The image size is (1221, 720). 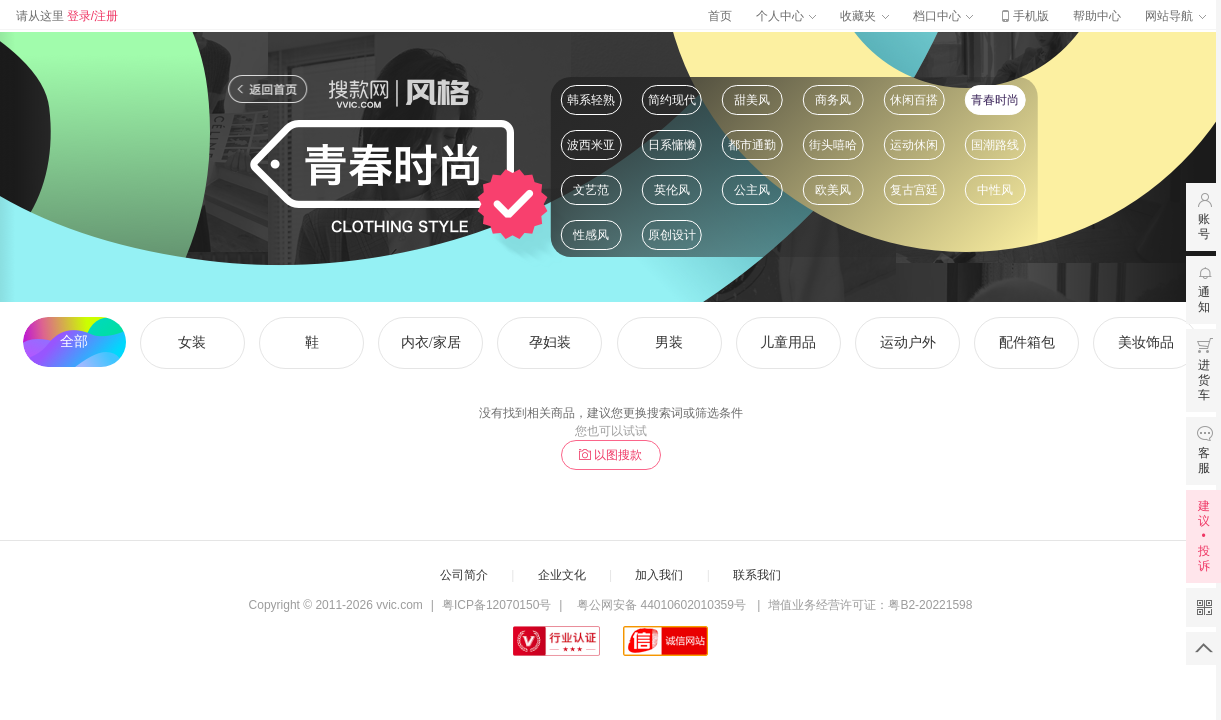 What do you see at coordinates (661, 605) in the screenshot?
I see `粤公网安备 44010602010359号` at bounding box center [661, 605].